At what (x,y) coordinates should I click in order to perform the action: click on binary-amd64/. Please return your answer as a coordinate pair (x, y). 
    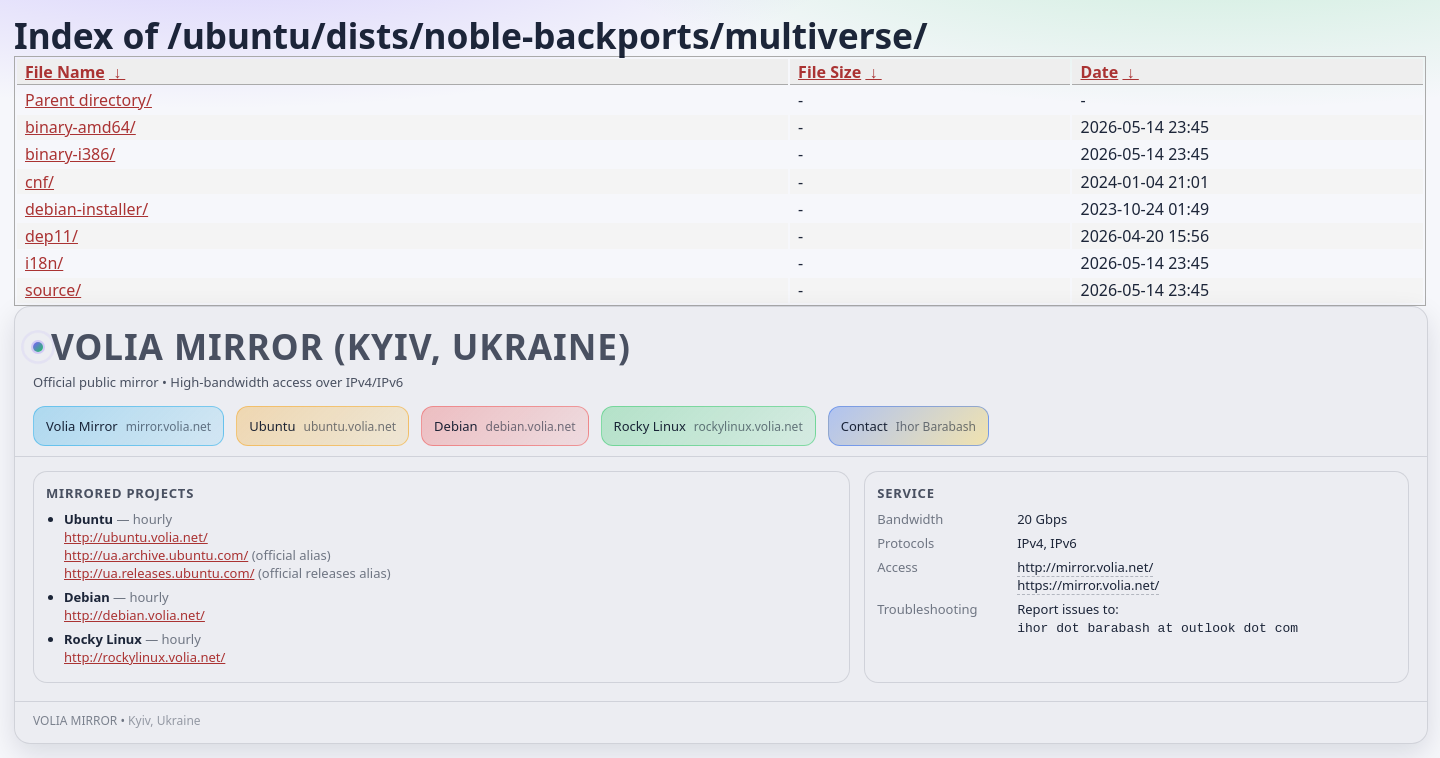
    Looking at the image, I should click on (80, 127).